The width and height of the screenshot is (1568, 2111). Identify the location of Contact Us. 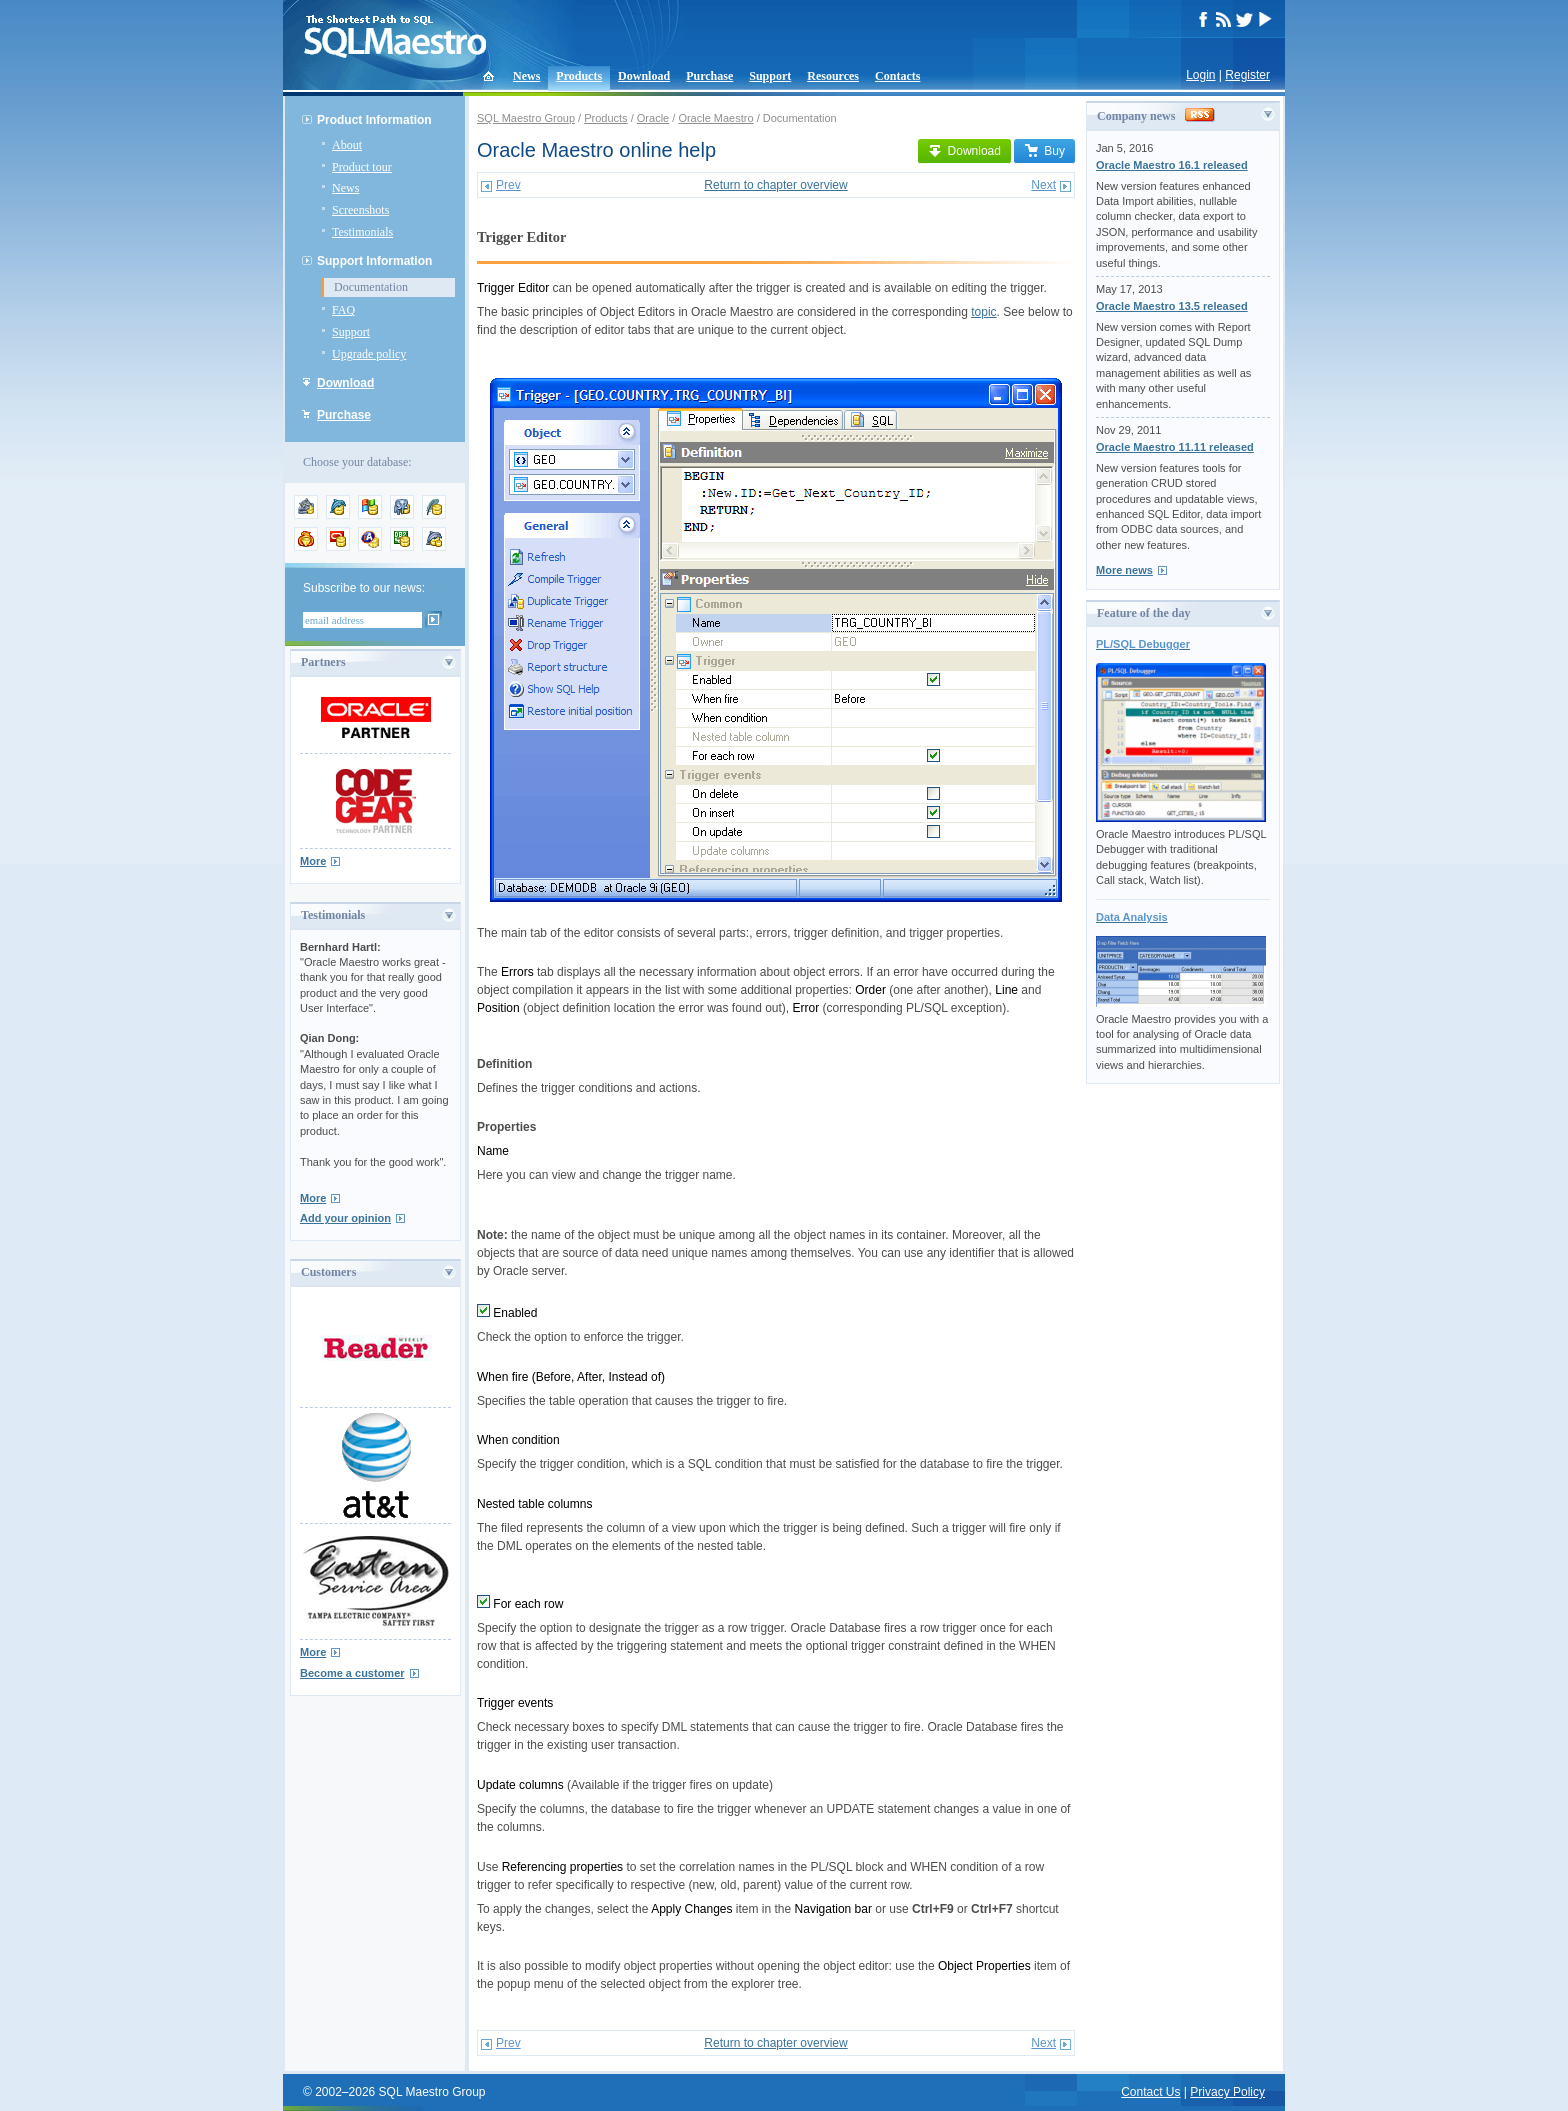
(1150, 2092).